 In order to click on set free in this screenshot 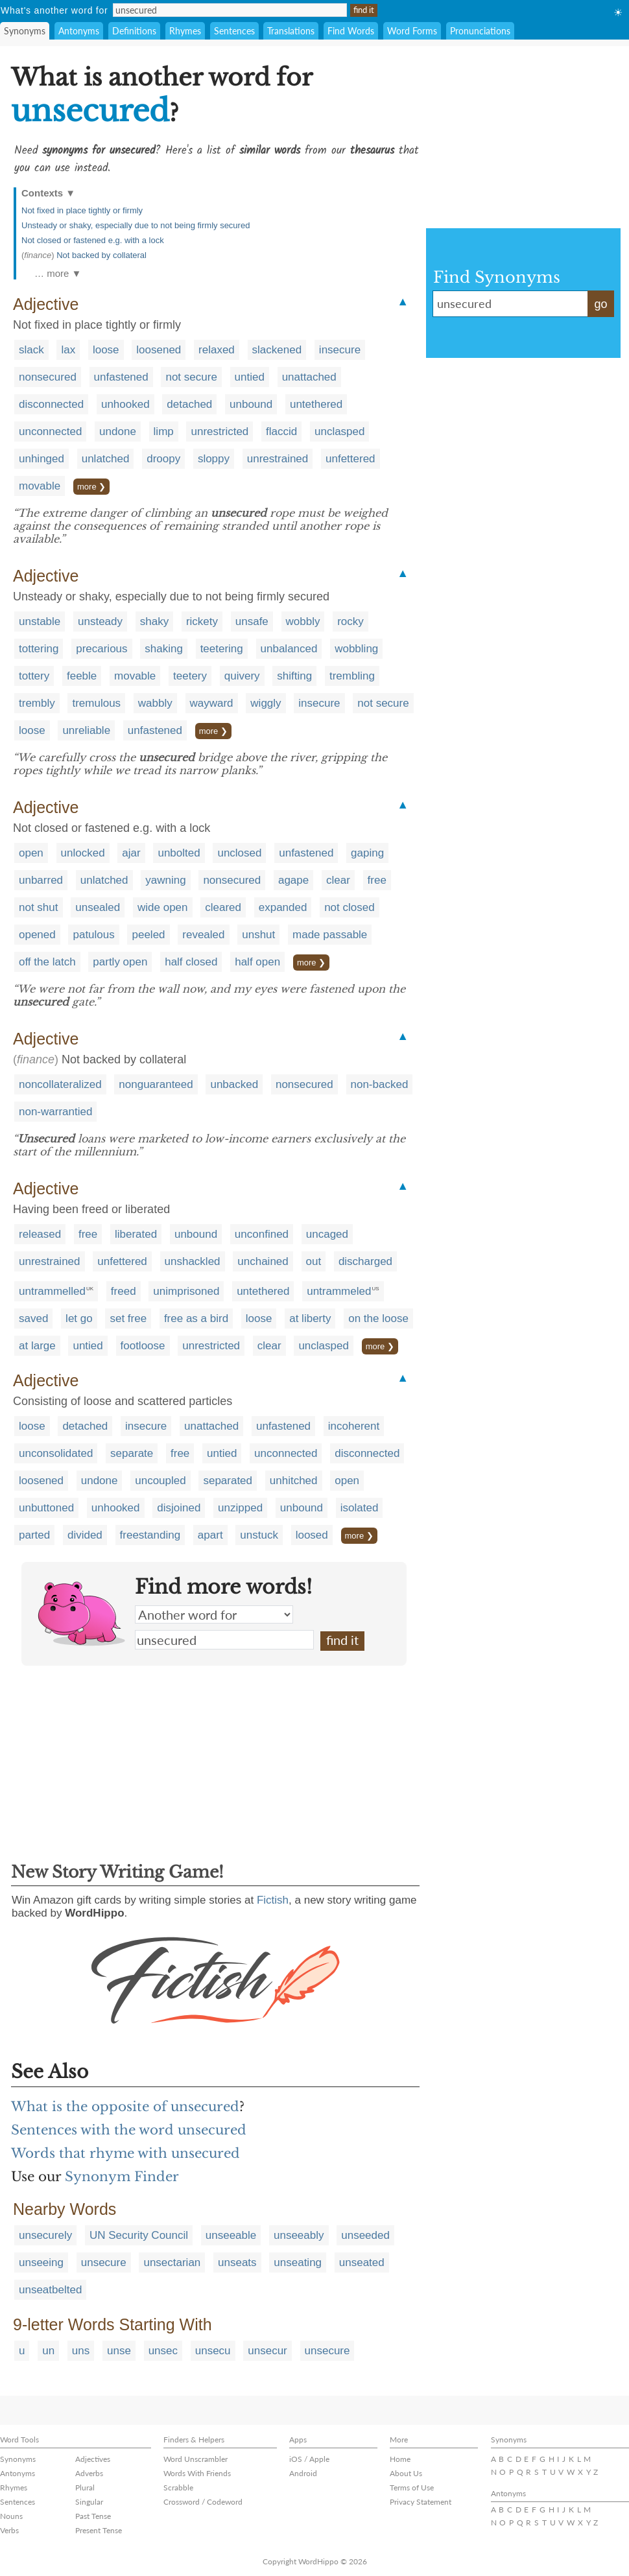, I will do `click(128, 1318)`.